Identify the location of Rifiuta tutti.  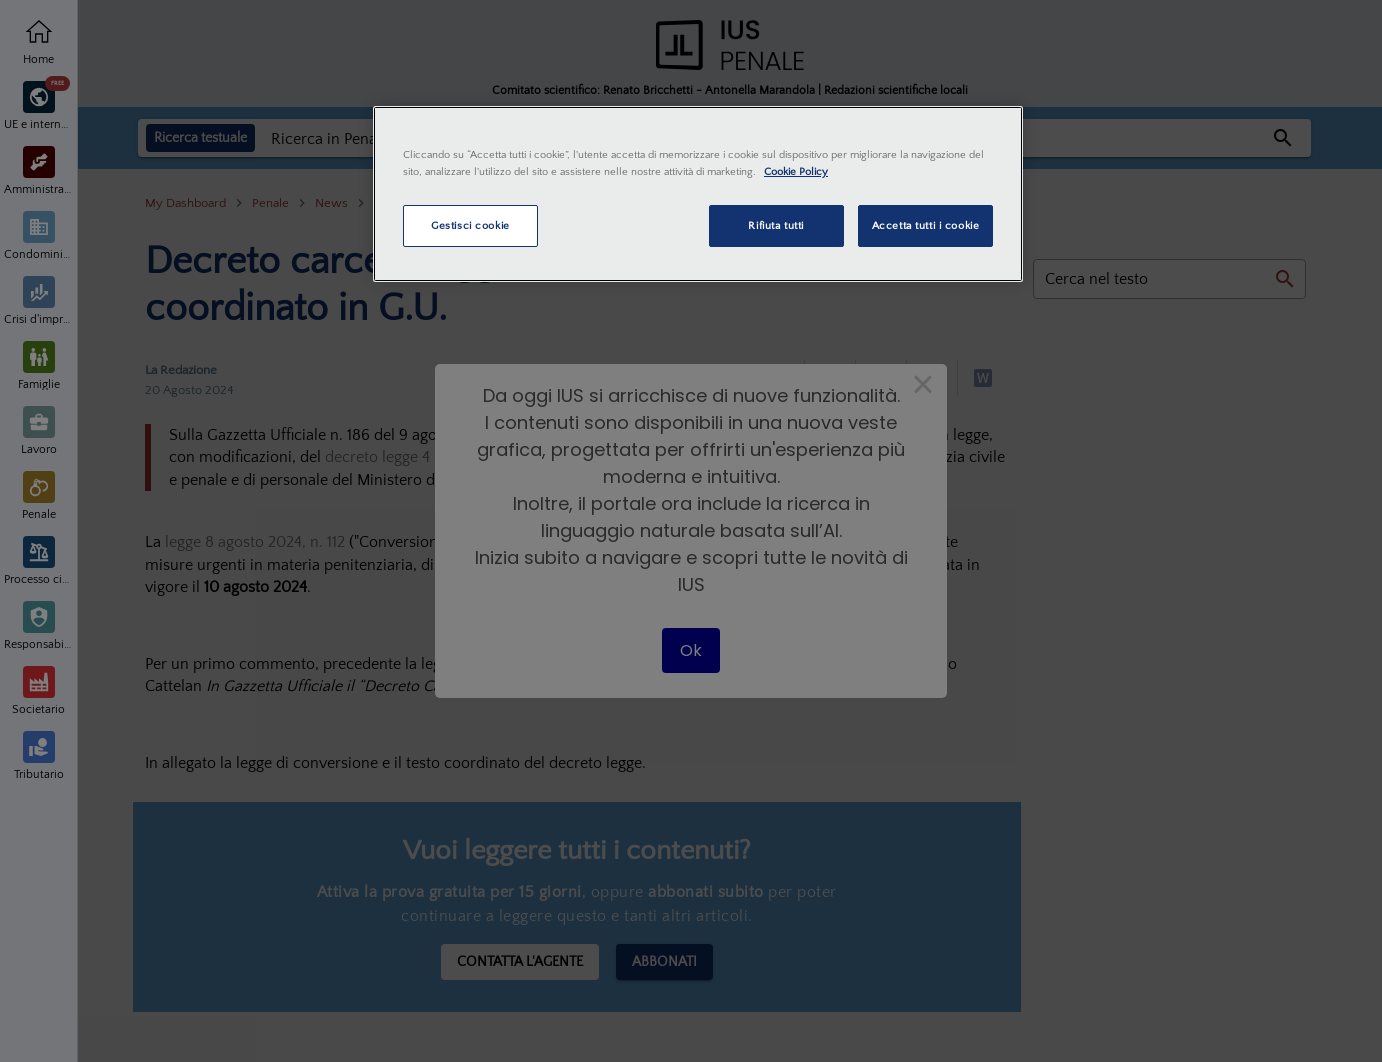
(775, 225).